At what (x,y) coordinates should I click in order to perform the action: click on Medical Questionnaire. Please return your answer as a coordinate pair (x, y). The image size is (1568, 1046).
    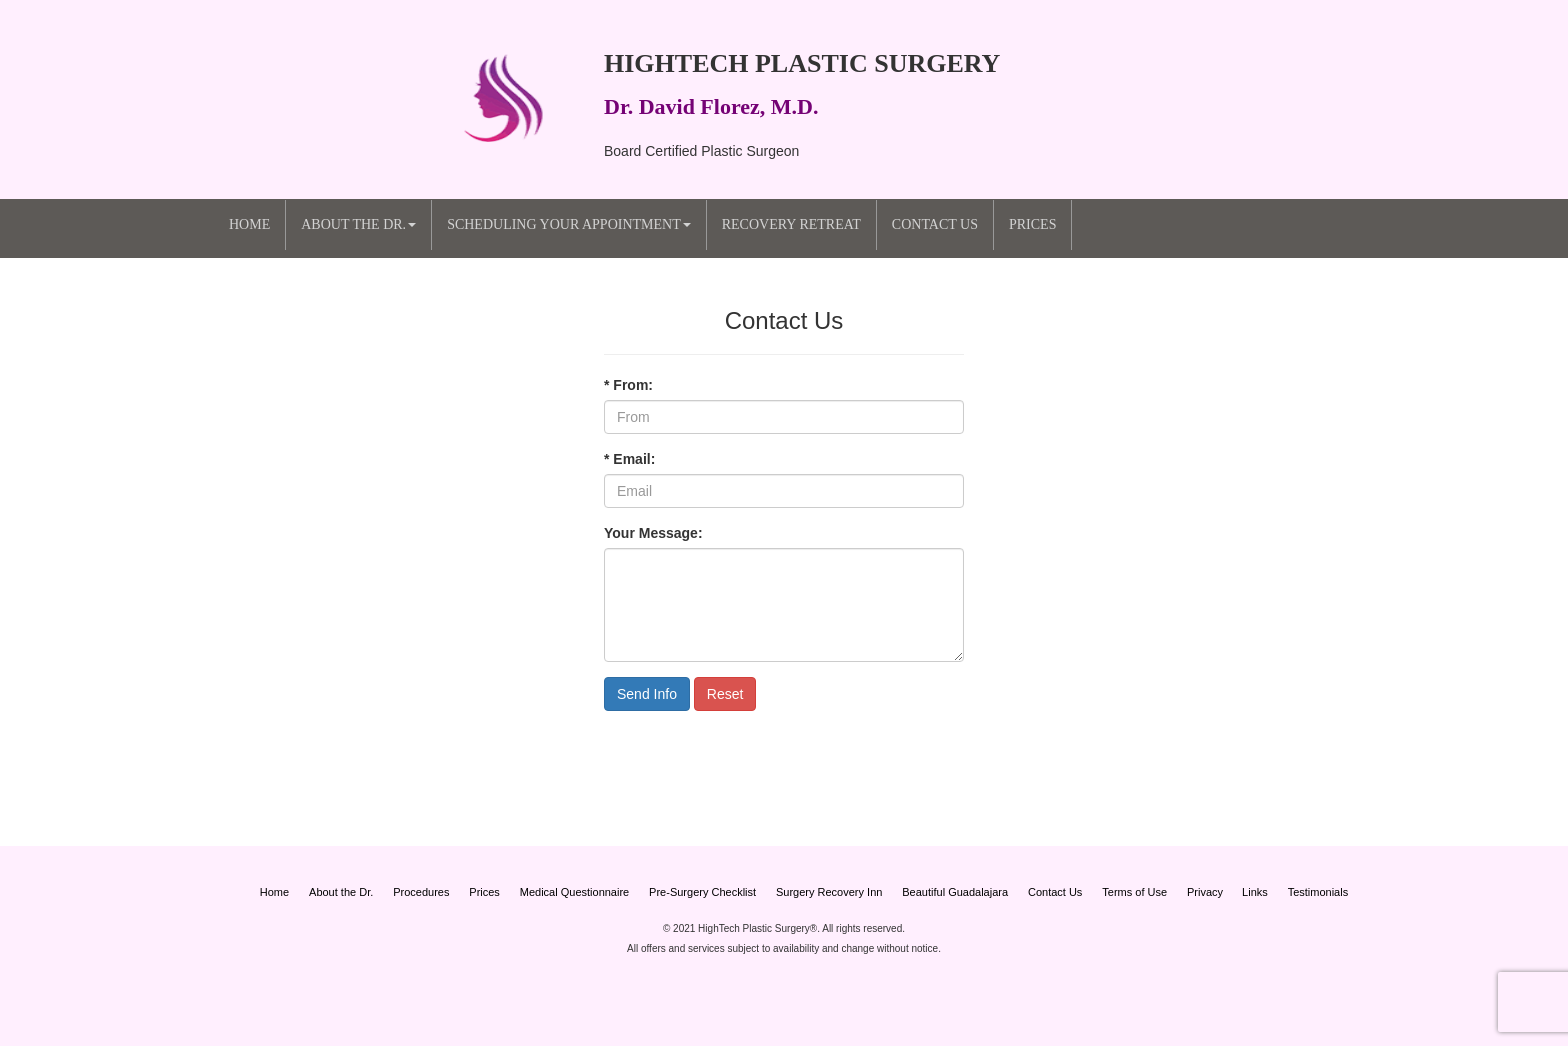
    Looking at the image, I should click on (574, 892).